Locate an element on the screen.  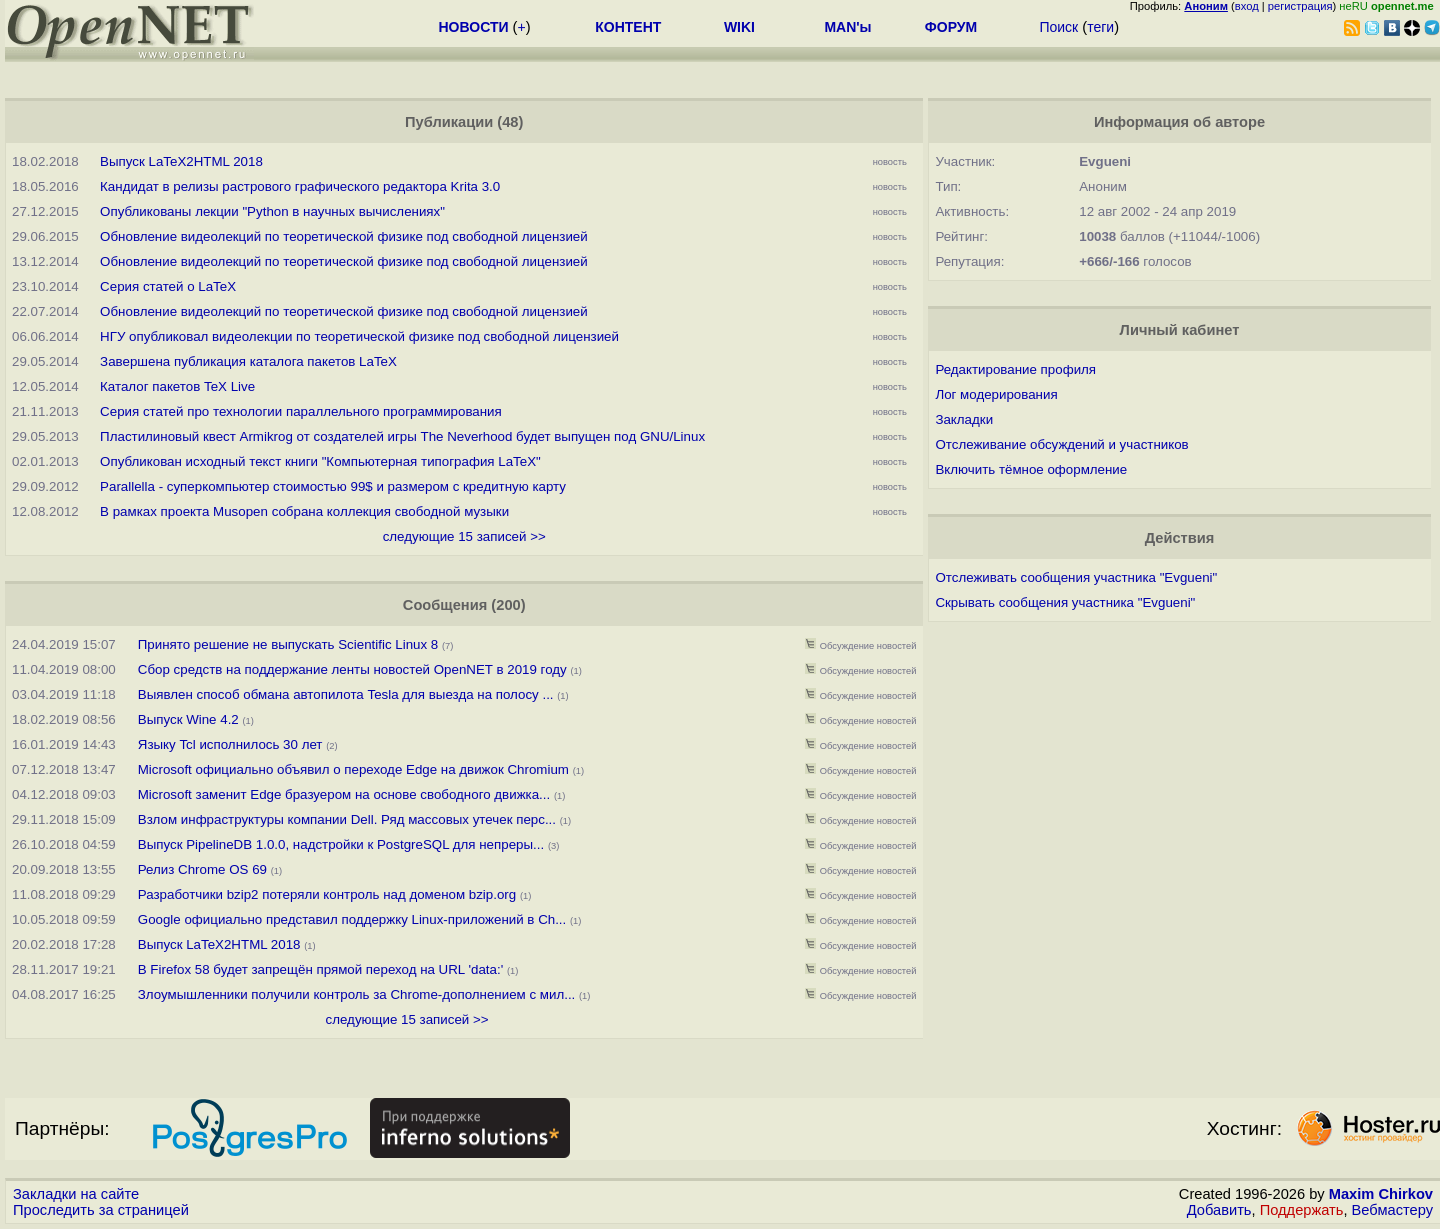
Редактирование профиля is located at coordinates (1015, 369).